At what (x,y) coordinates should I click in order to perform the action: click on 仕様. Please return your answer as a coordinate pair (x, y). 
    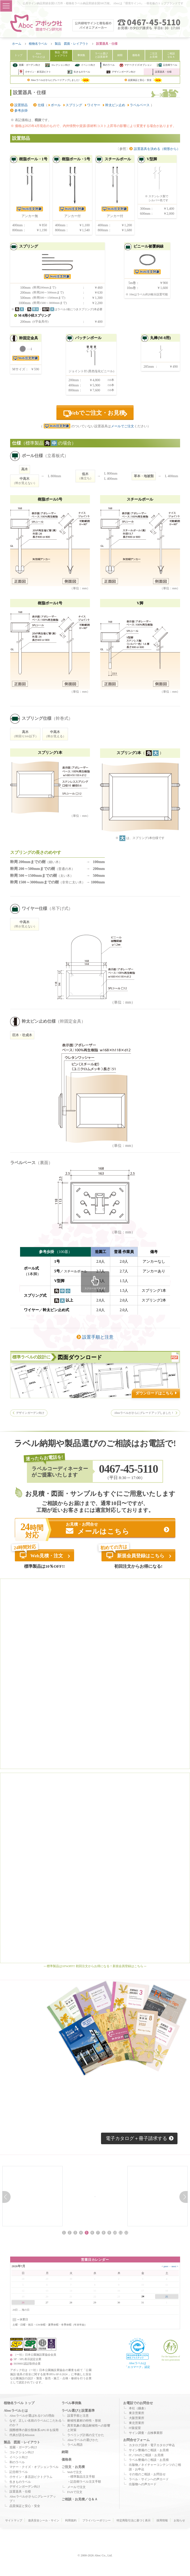
    Looking at the image, I should click on (38, 112).